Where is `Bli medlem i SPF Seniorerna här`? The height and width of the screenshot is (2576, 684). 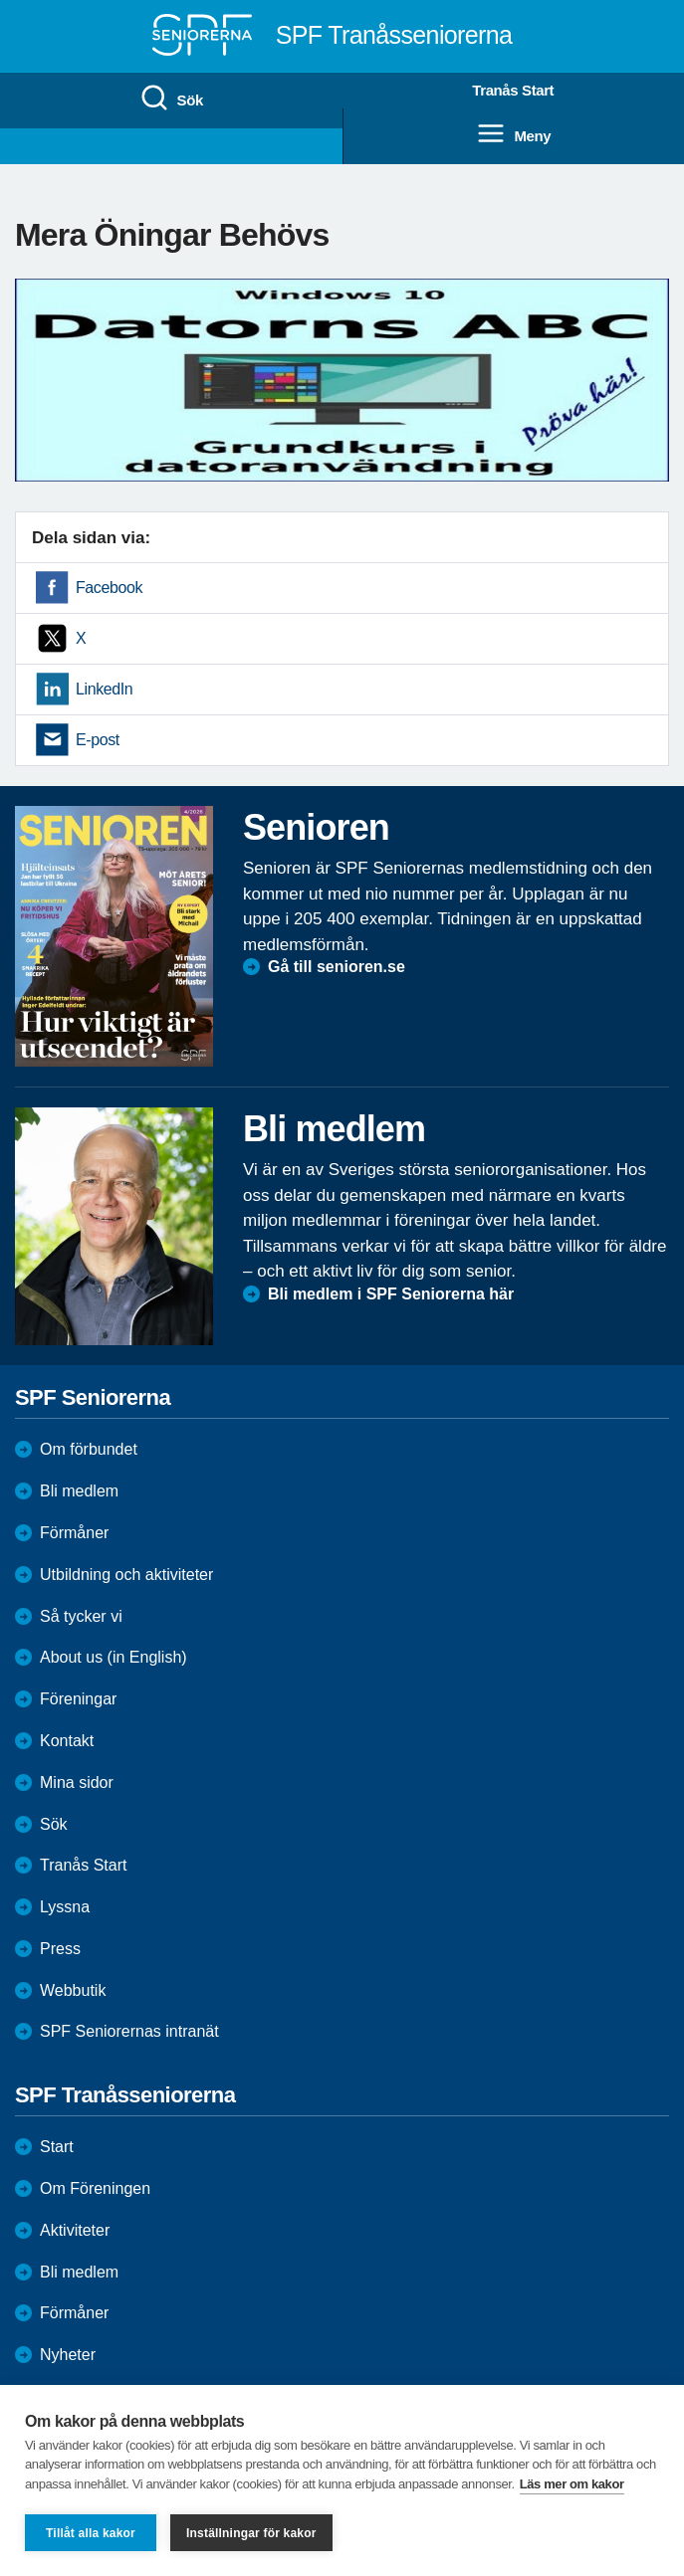 Bli medlem i SPF Seniorerna här is located at coordinates (391, 1294).